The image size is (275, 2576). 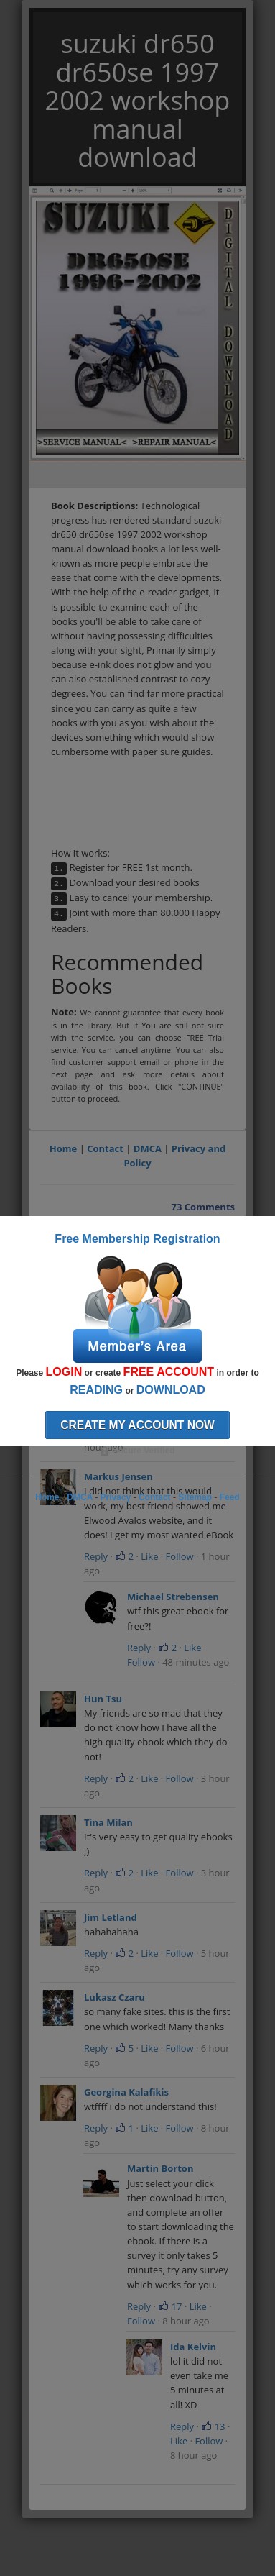 What do you see at coordinates (126, 2092) in the screenshot?
I see `Georgina Kalafikis` at bounding box center [126, 2092].